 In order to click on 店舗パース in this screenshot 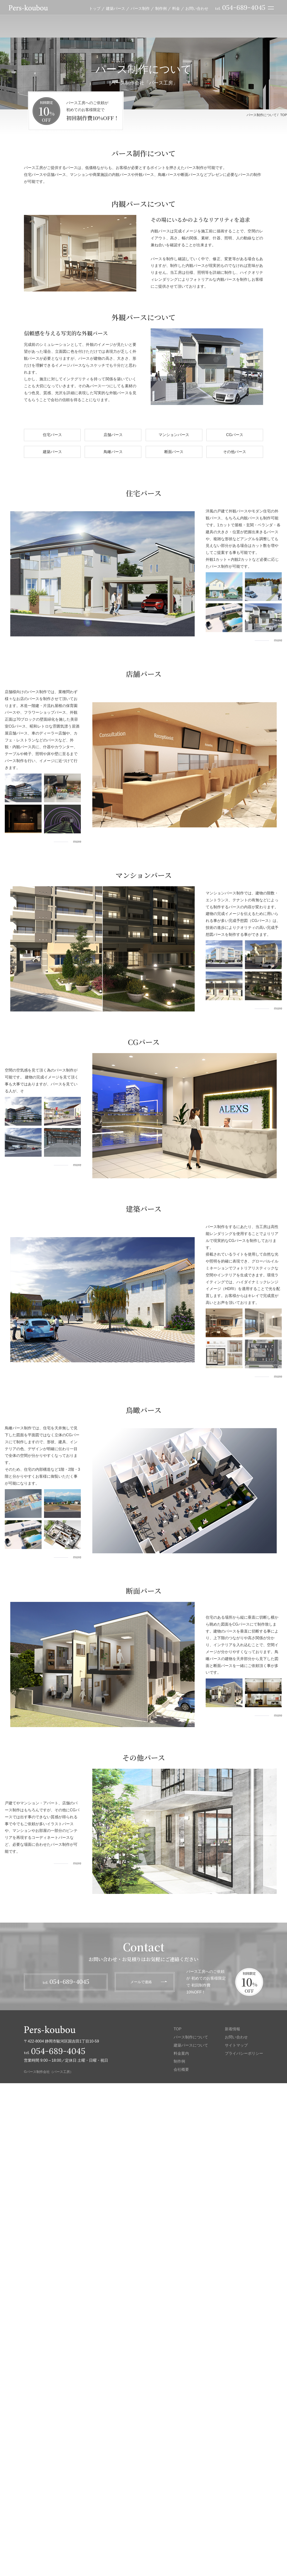, I will do `click(113, 435)`.